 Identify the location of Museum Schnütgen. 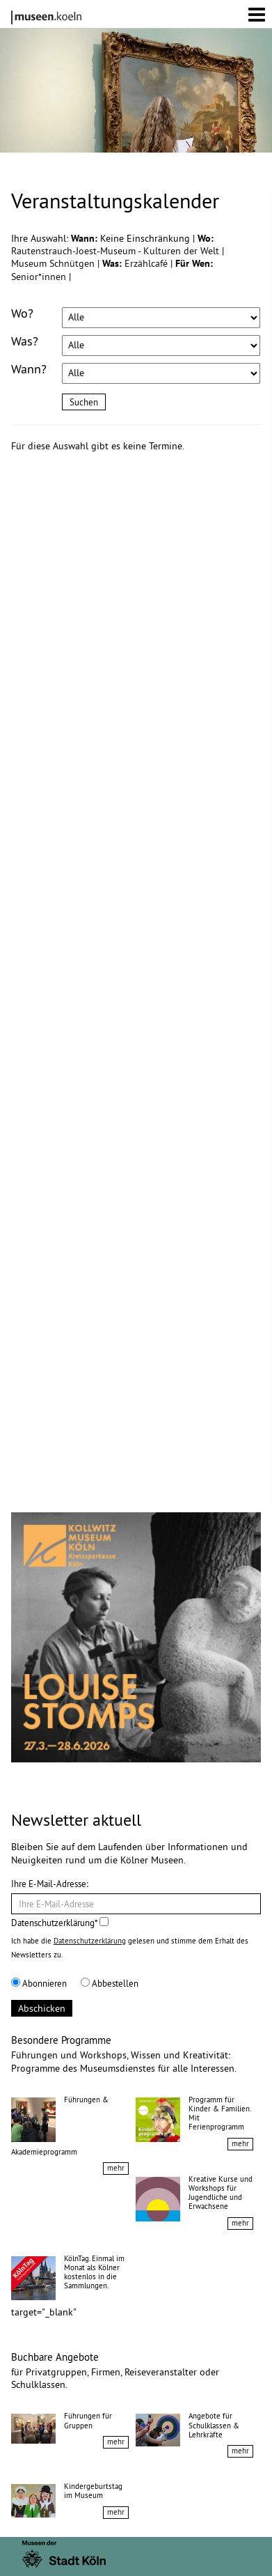
(54, 263).